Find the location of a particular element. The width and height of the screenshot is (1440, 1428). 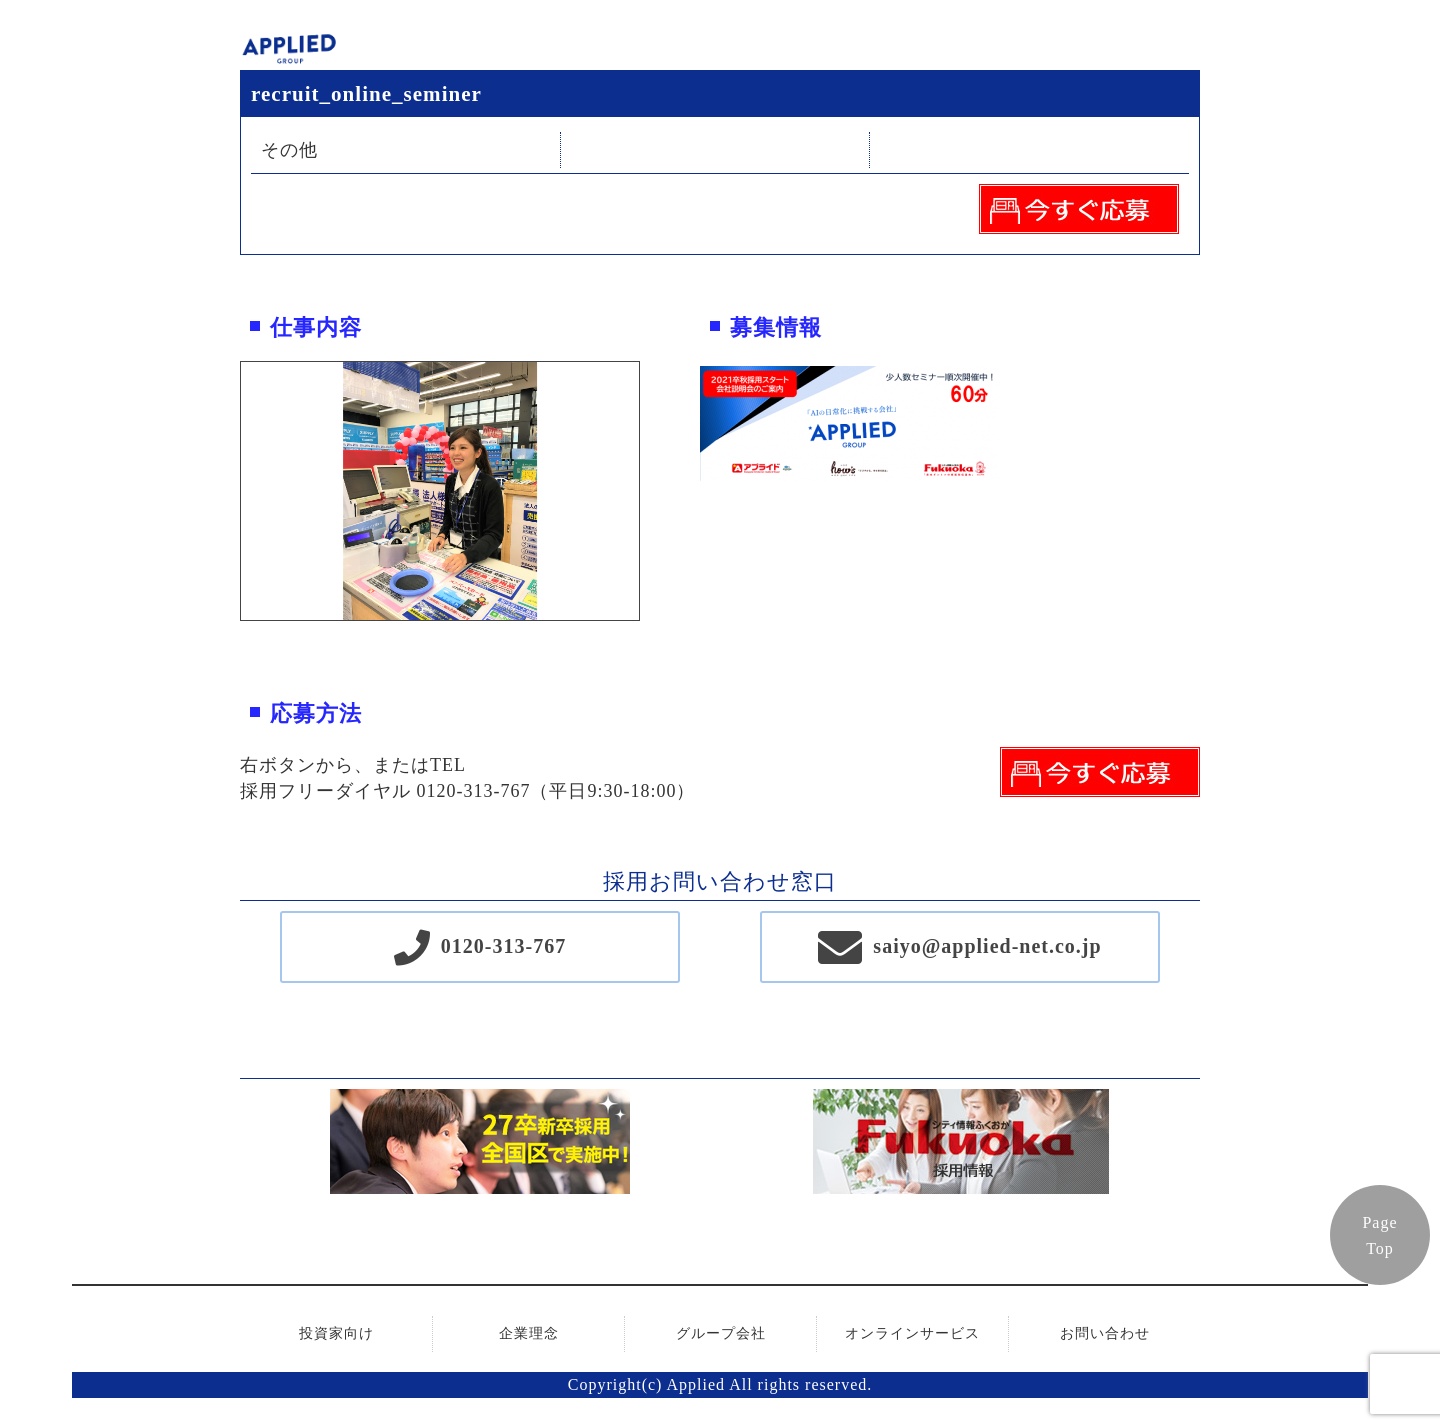

お問い合わせ is located at coordinates (1105, 1333).